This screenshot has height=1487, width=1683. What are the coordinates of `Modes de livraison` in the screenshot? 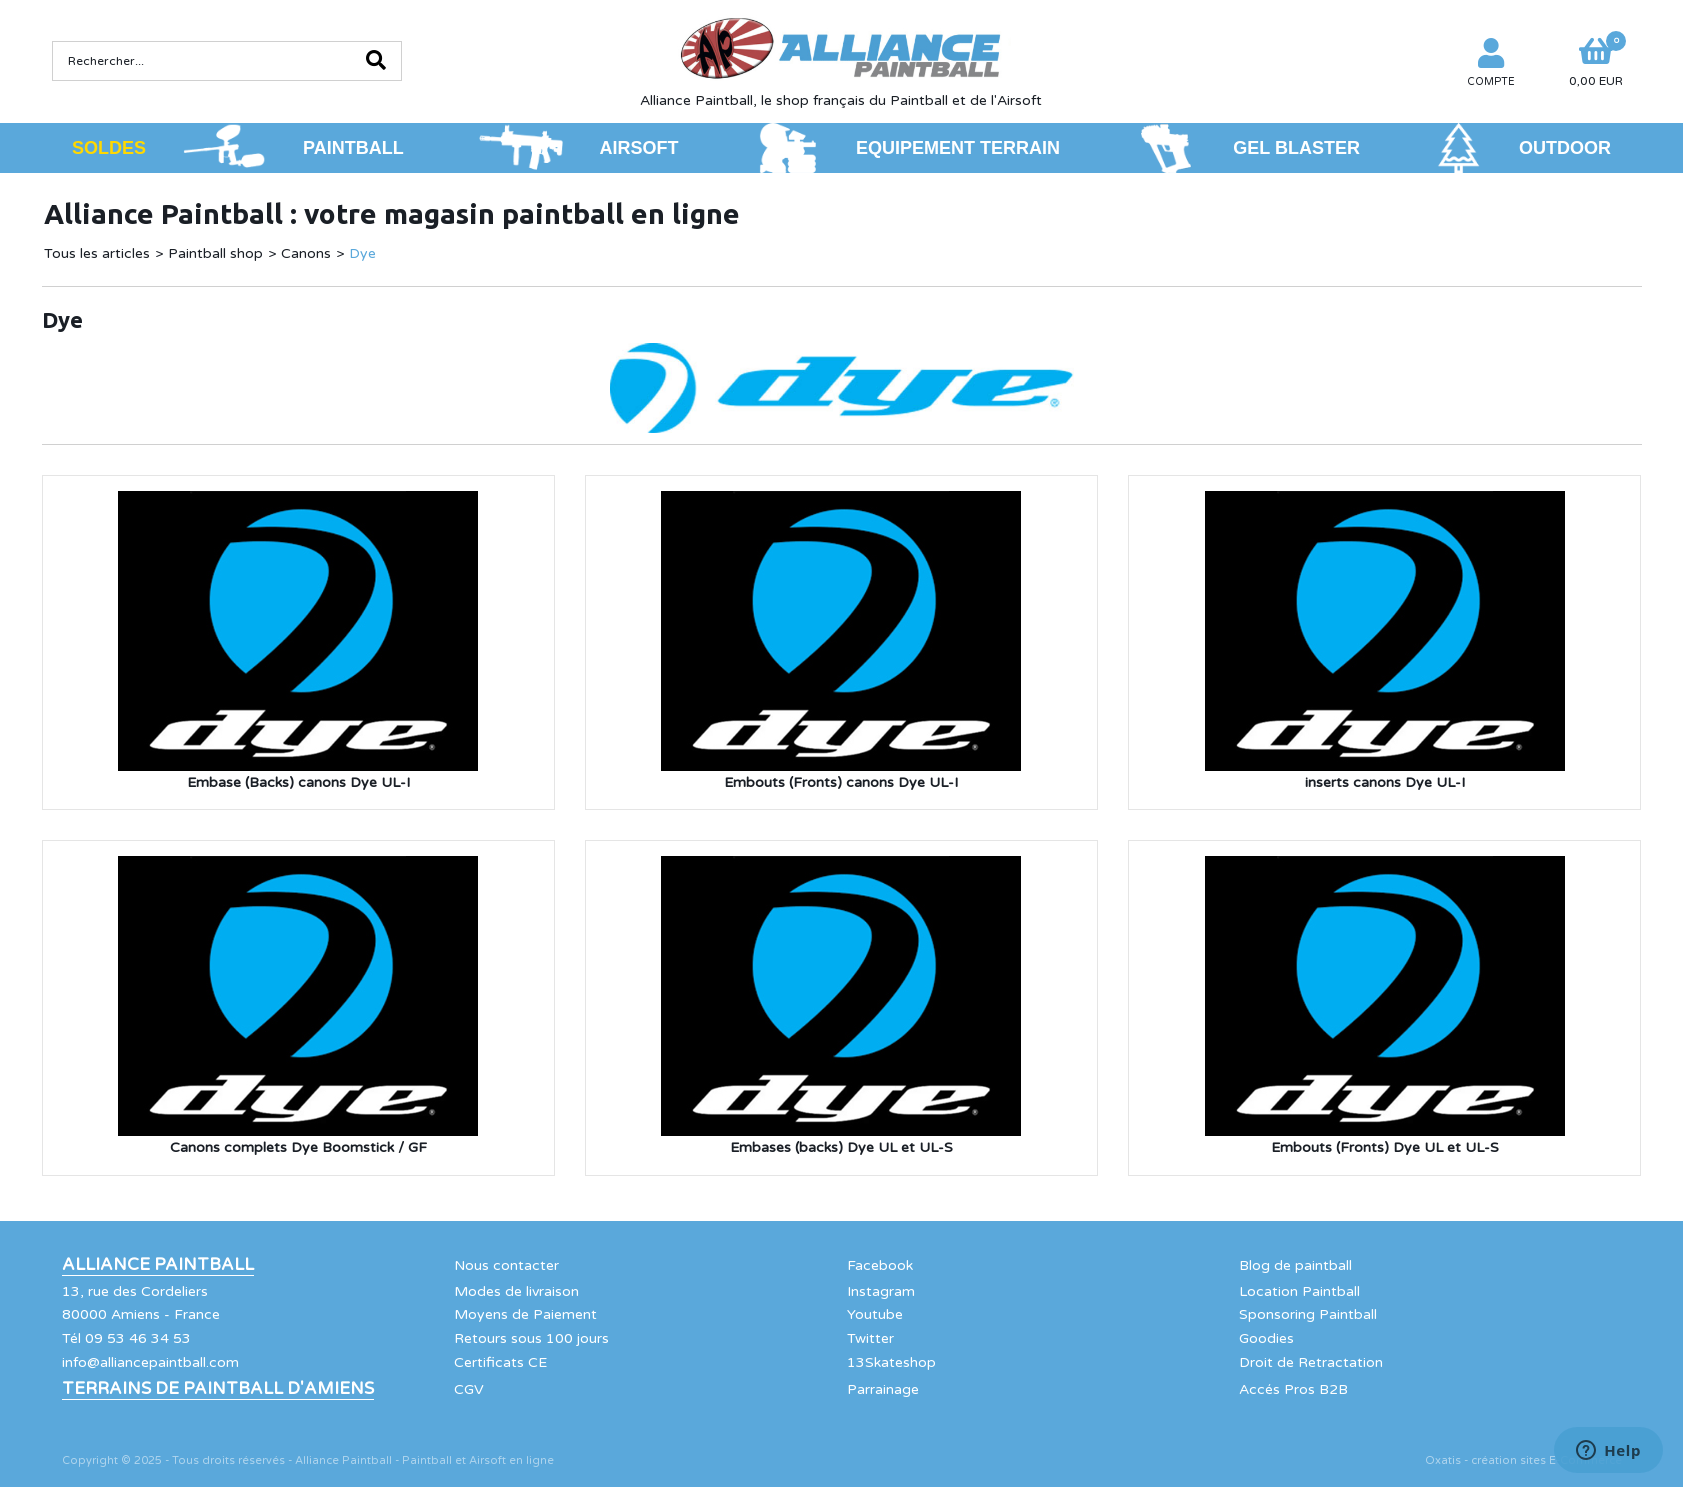 It's located at (516, 1291).